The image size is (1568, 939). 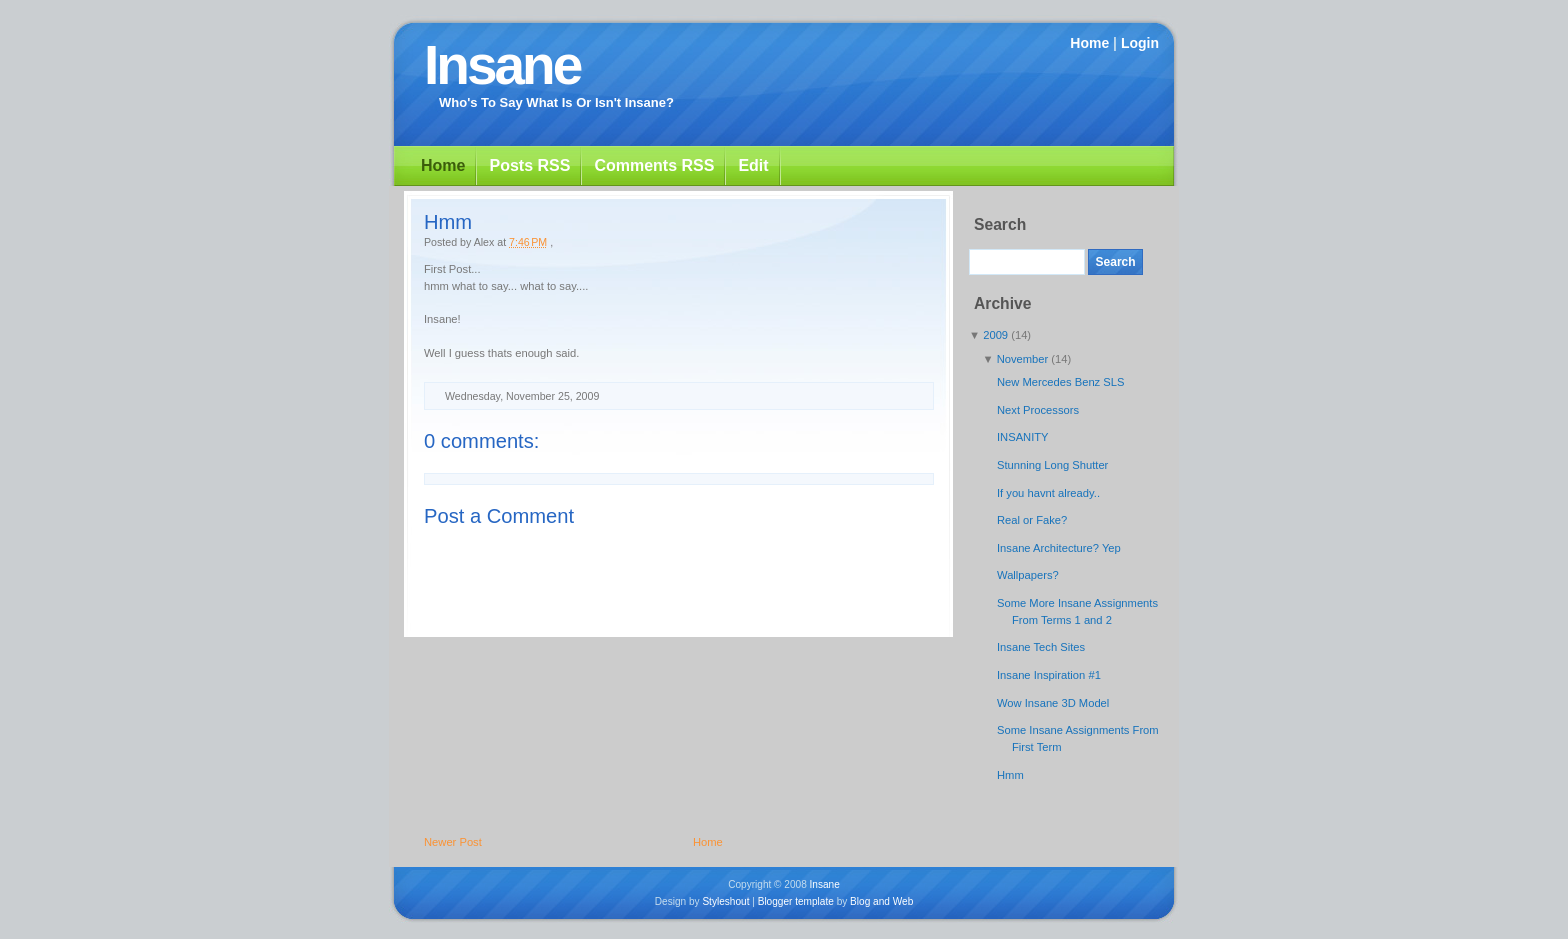 I want to click on Comments RSS, so click(x=654, y=165).